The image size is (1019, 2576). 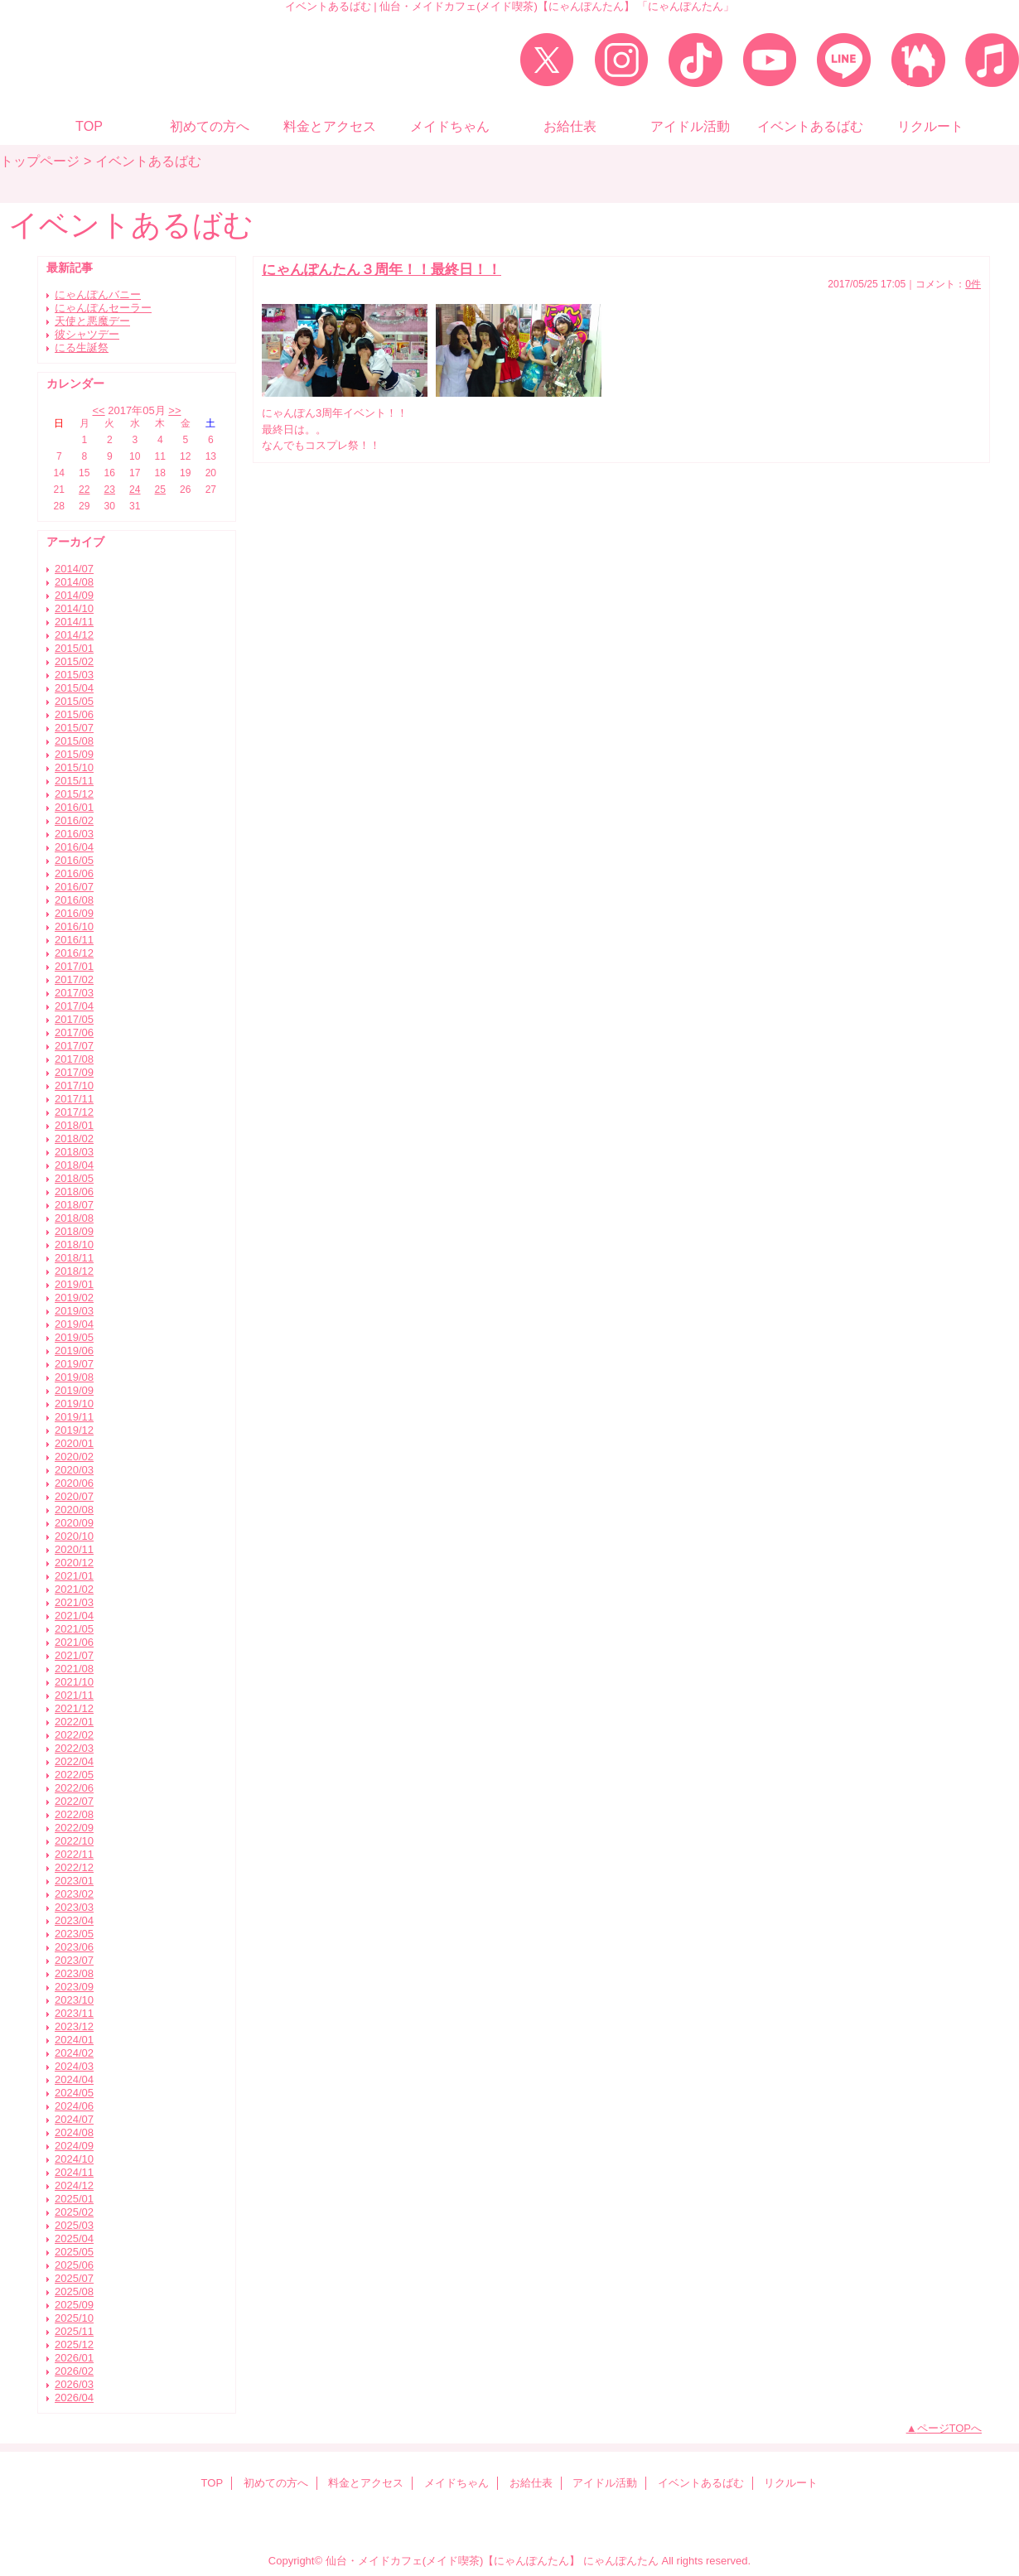 I want to click on TOP, so click(x=89, y=125).